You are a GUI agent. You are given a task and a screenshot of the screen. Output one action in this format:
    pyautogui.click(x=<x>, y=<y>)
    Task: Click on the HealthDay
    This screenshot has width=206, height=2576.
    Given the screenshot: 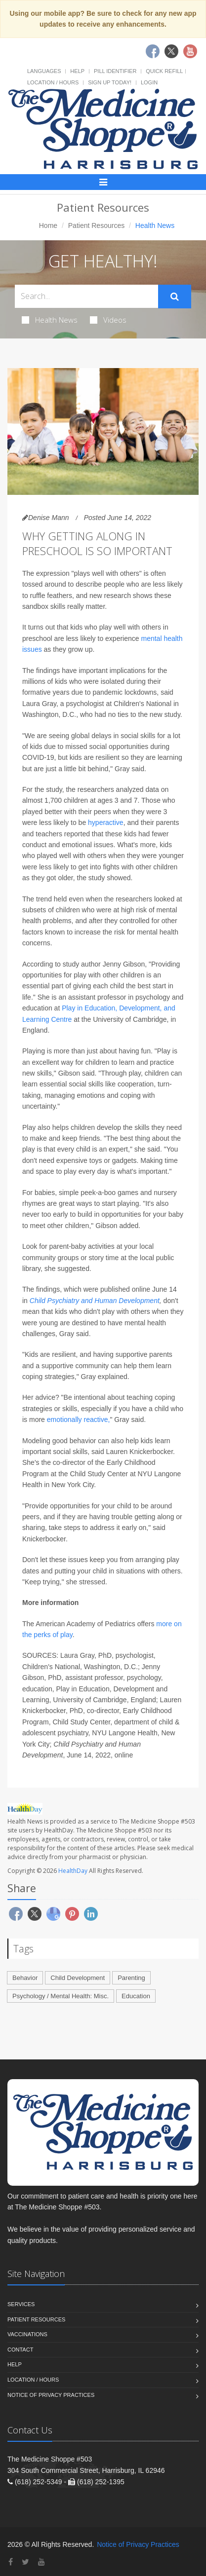 What is the action you would take?
    pyautogui.click(x=72, y=1871)
    